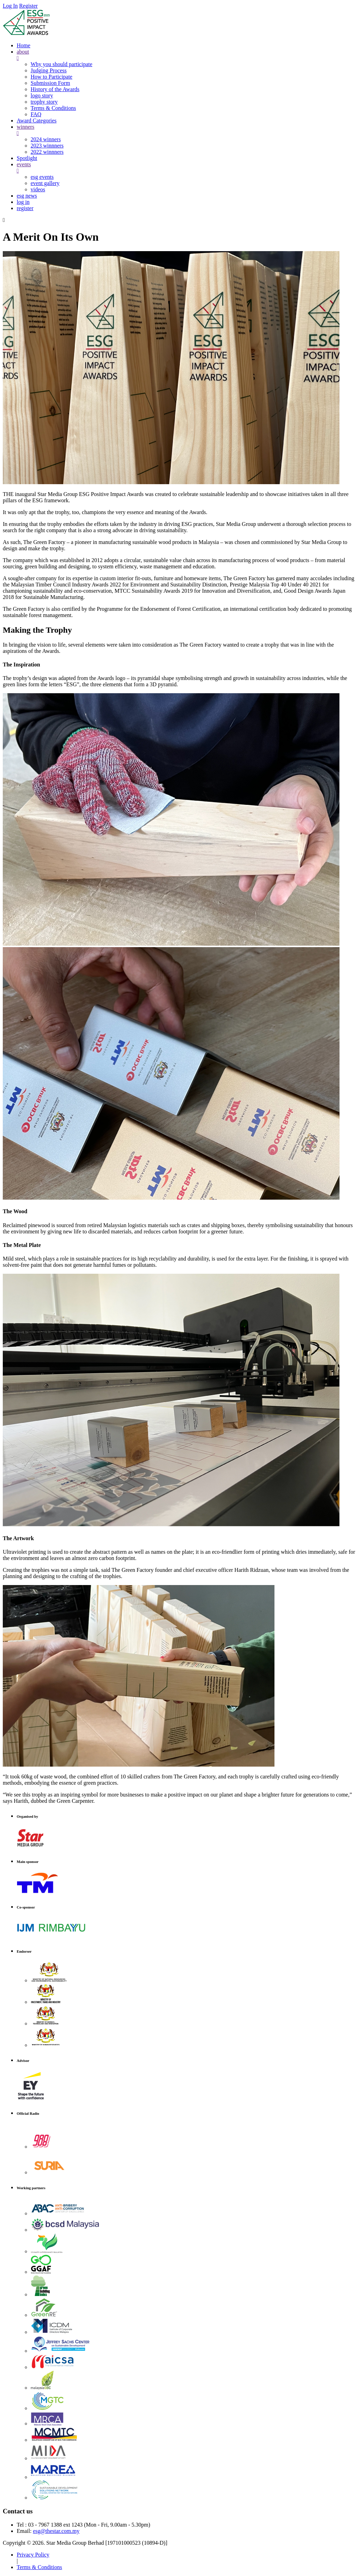 This screenshot has width=359, height=2576. I want to click on log in, so click(23, 202).